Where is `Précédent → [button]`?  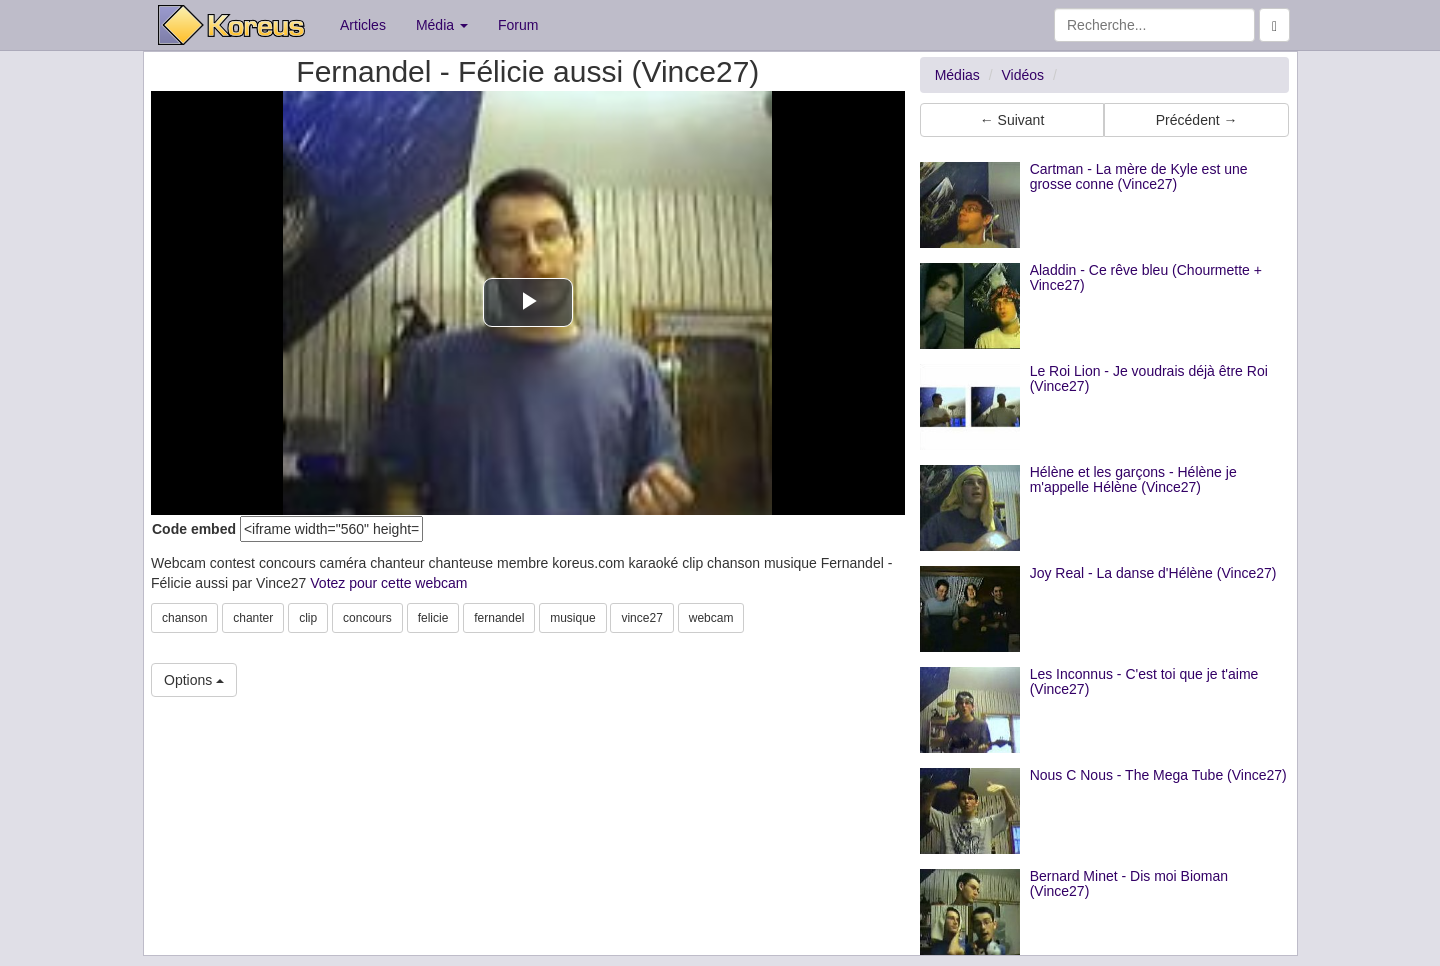
Précédent → [button] is located at coordinates (1197, 120).